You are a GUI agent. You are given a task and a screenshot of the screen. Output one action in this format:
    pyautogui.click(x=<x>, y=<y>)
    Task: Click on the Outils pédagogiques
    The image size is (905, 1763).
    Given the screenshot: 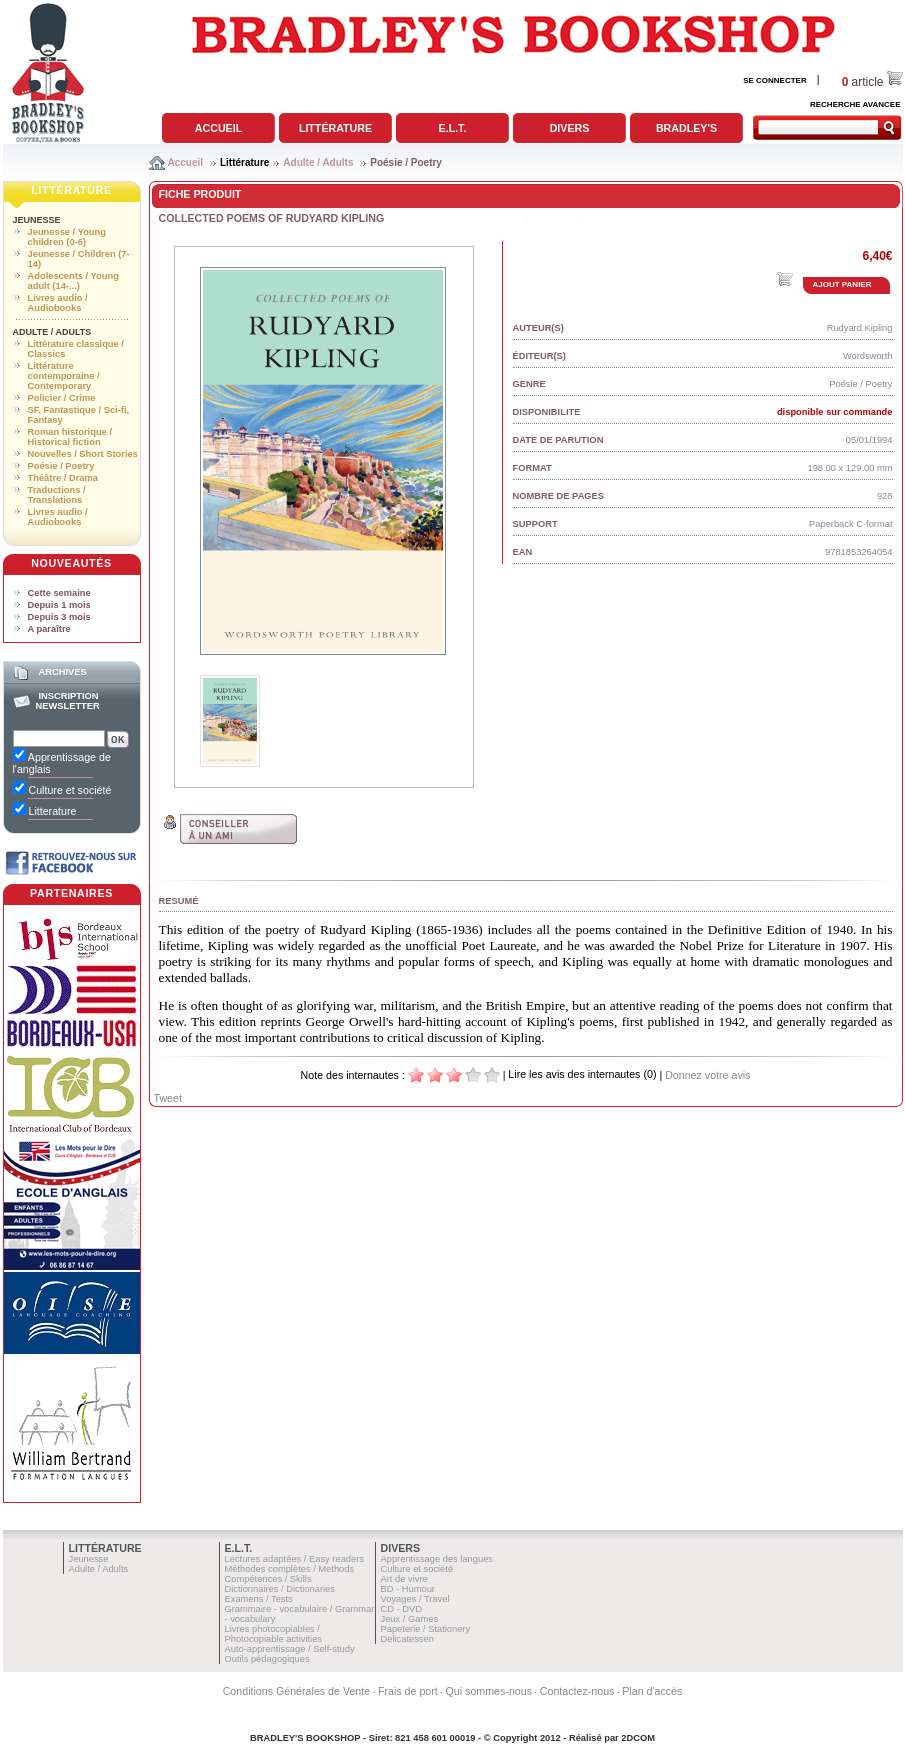 What is the action you would take?
    pyautogui.click(x=267, y=1659)
    